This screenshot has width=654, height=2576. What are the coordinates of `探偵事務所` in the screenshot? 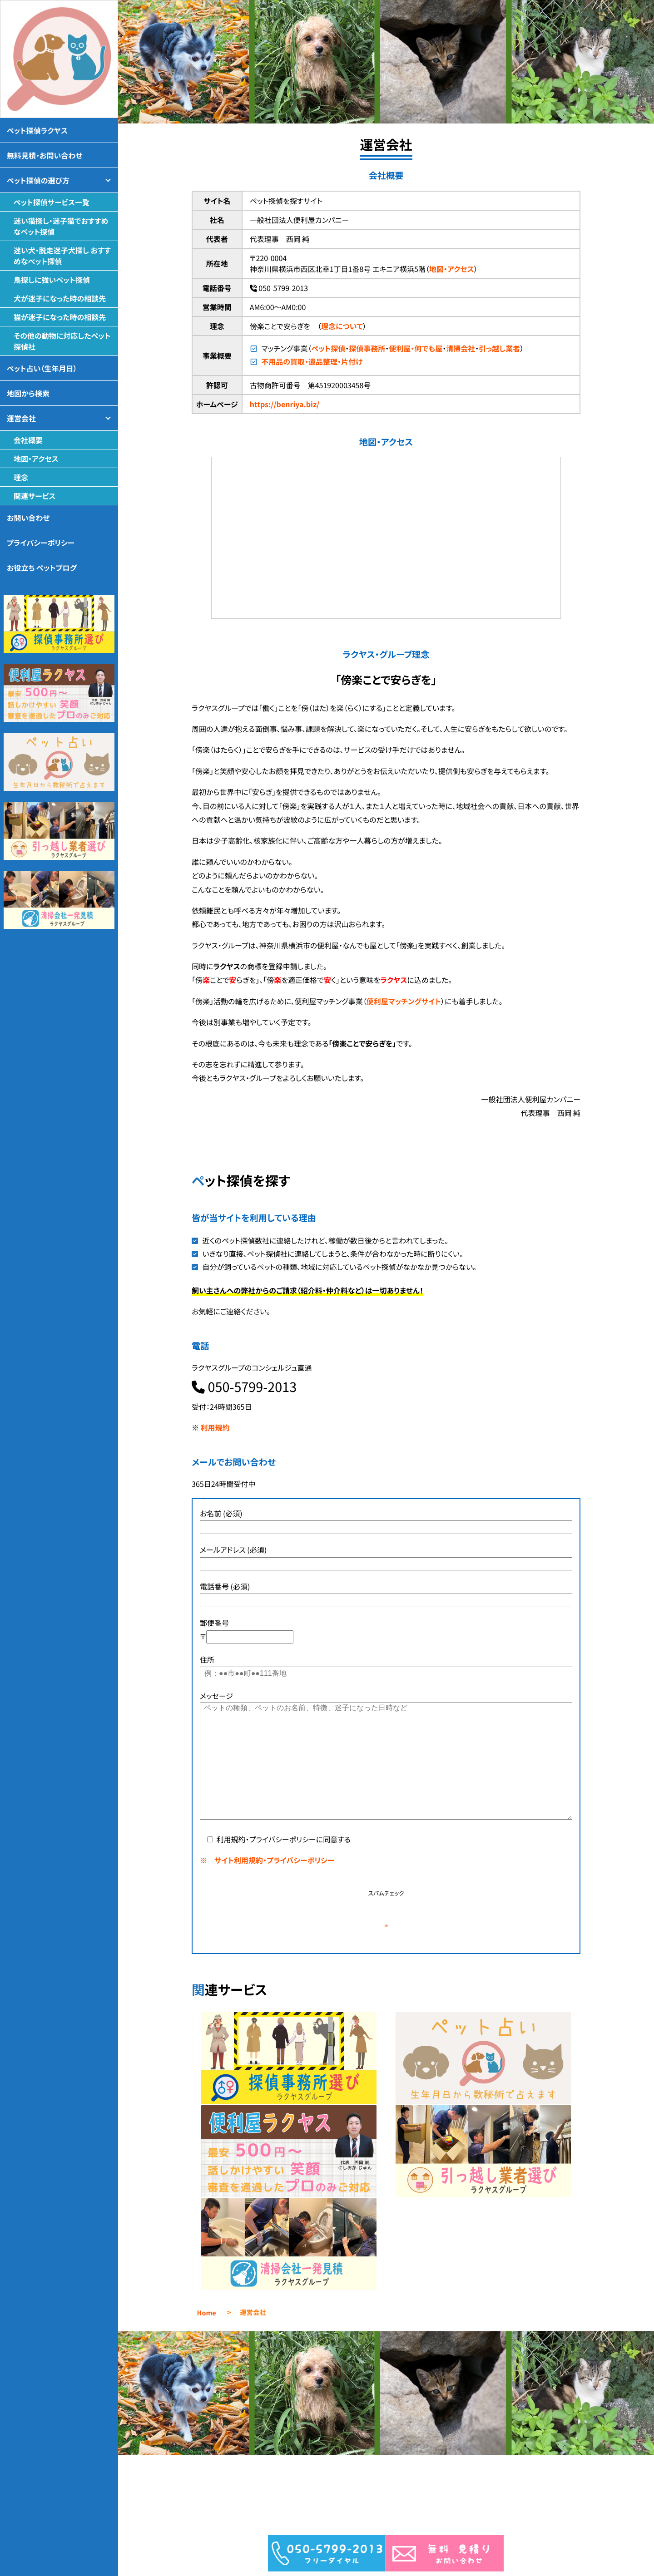 It's located at (367, 348).